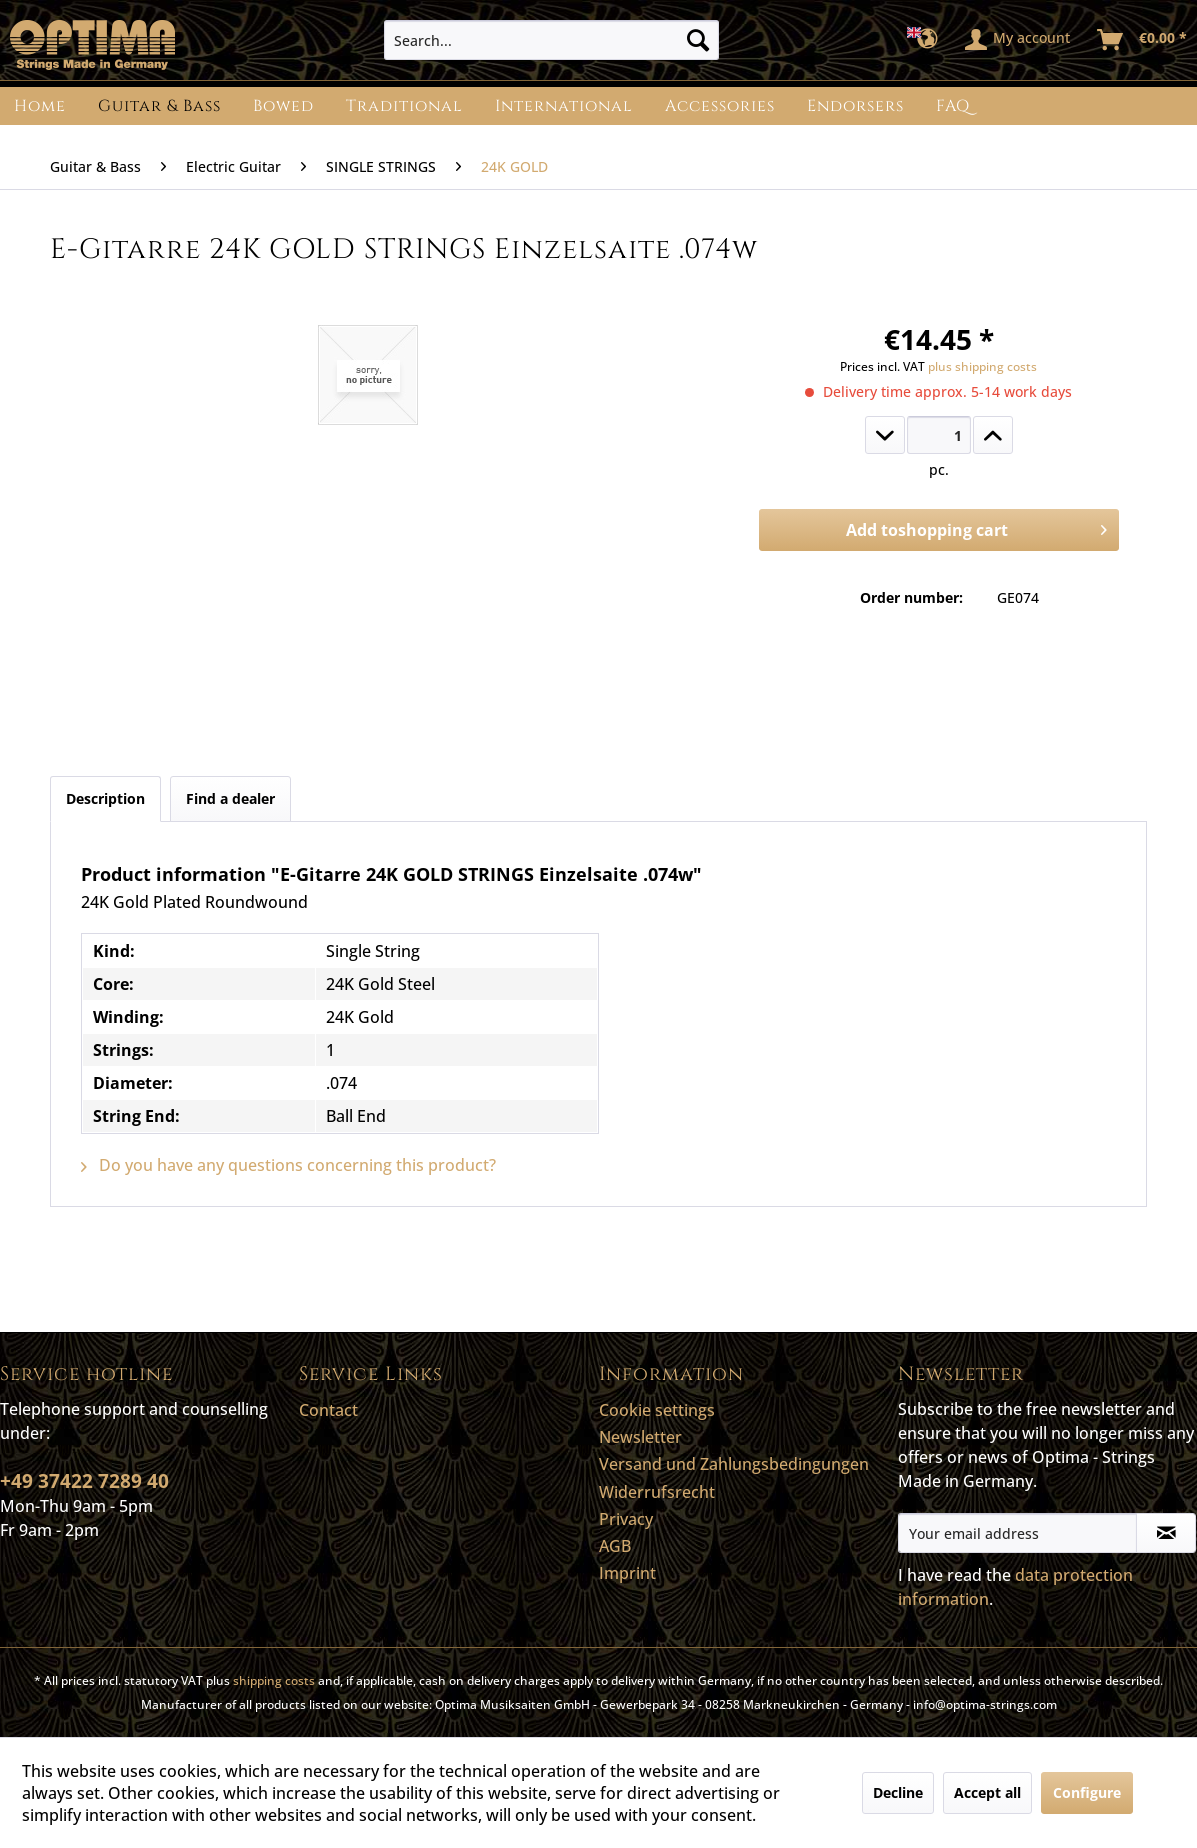 The image size is (1197, 1848). Describe the element at coordinates (720, 106) in the screenshot. I see `[Accessories]` at that location.